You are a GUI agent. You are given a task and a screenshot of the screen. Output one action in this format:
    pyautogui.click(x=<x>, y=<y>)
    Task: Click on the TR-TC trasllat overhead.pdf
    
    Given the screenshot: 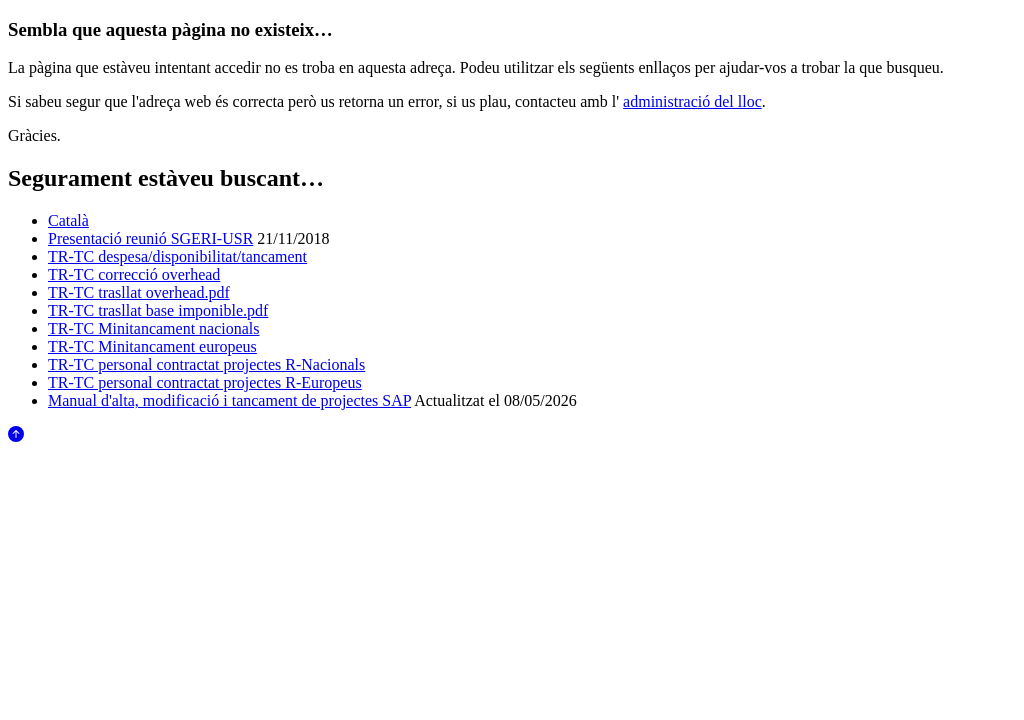 What is the action you would take?
    pyautogui.click(x=139, y=292)
    